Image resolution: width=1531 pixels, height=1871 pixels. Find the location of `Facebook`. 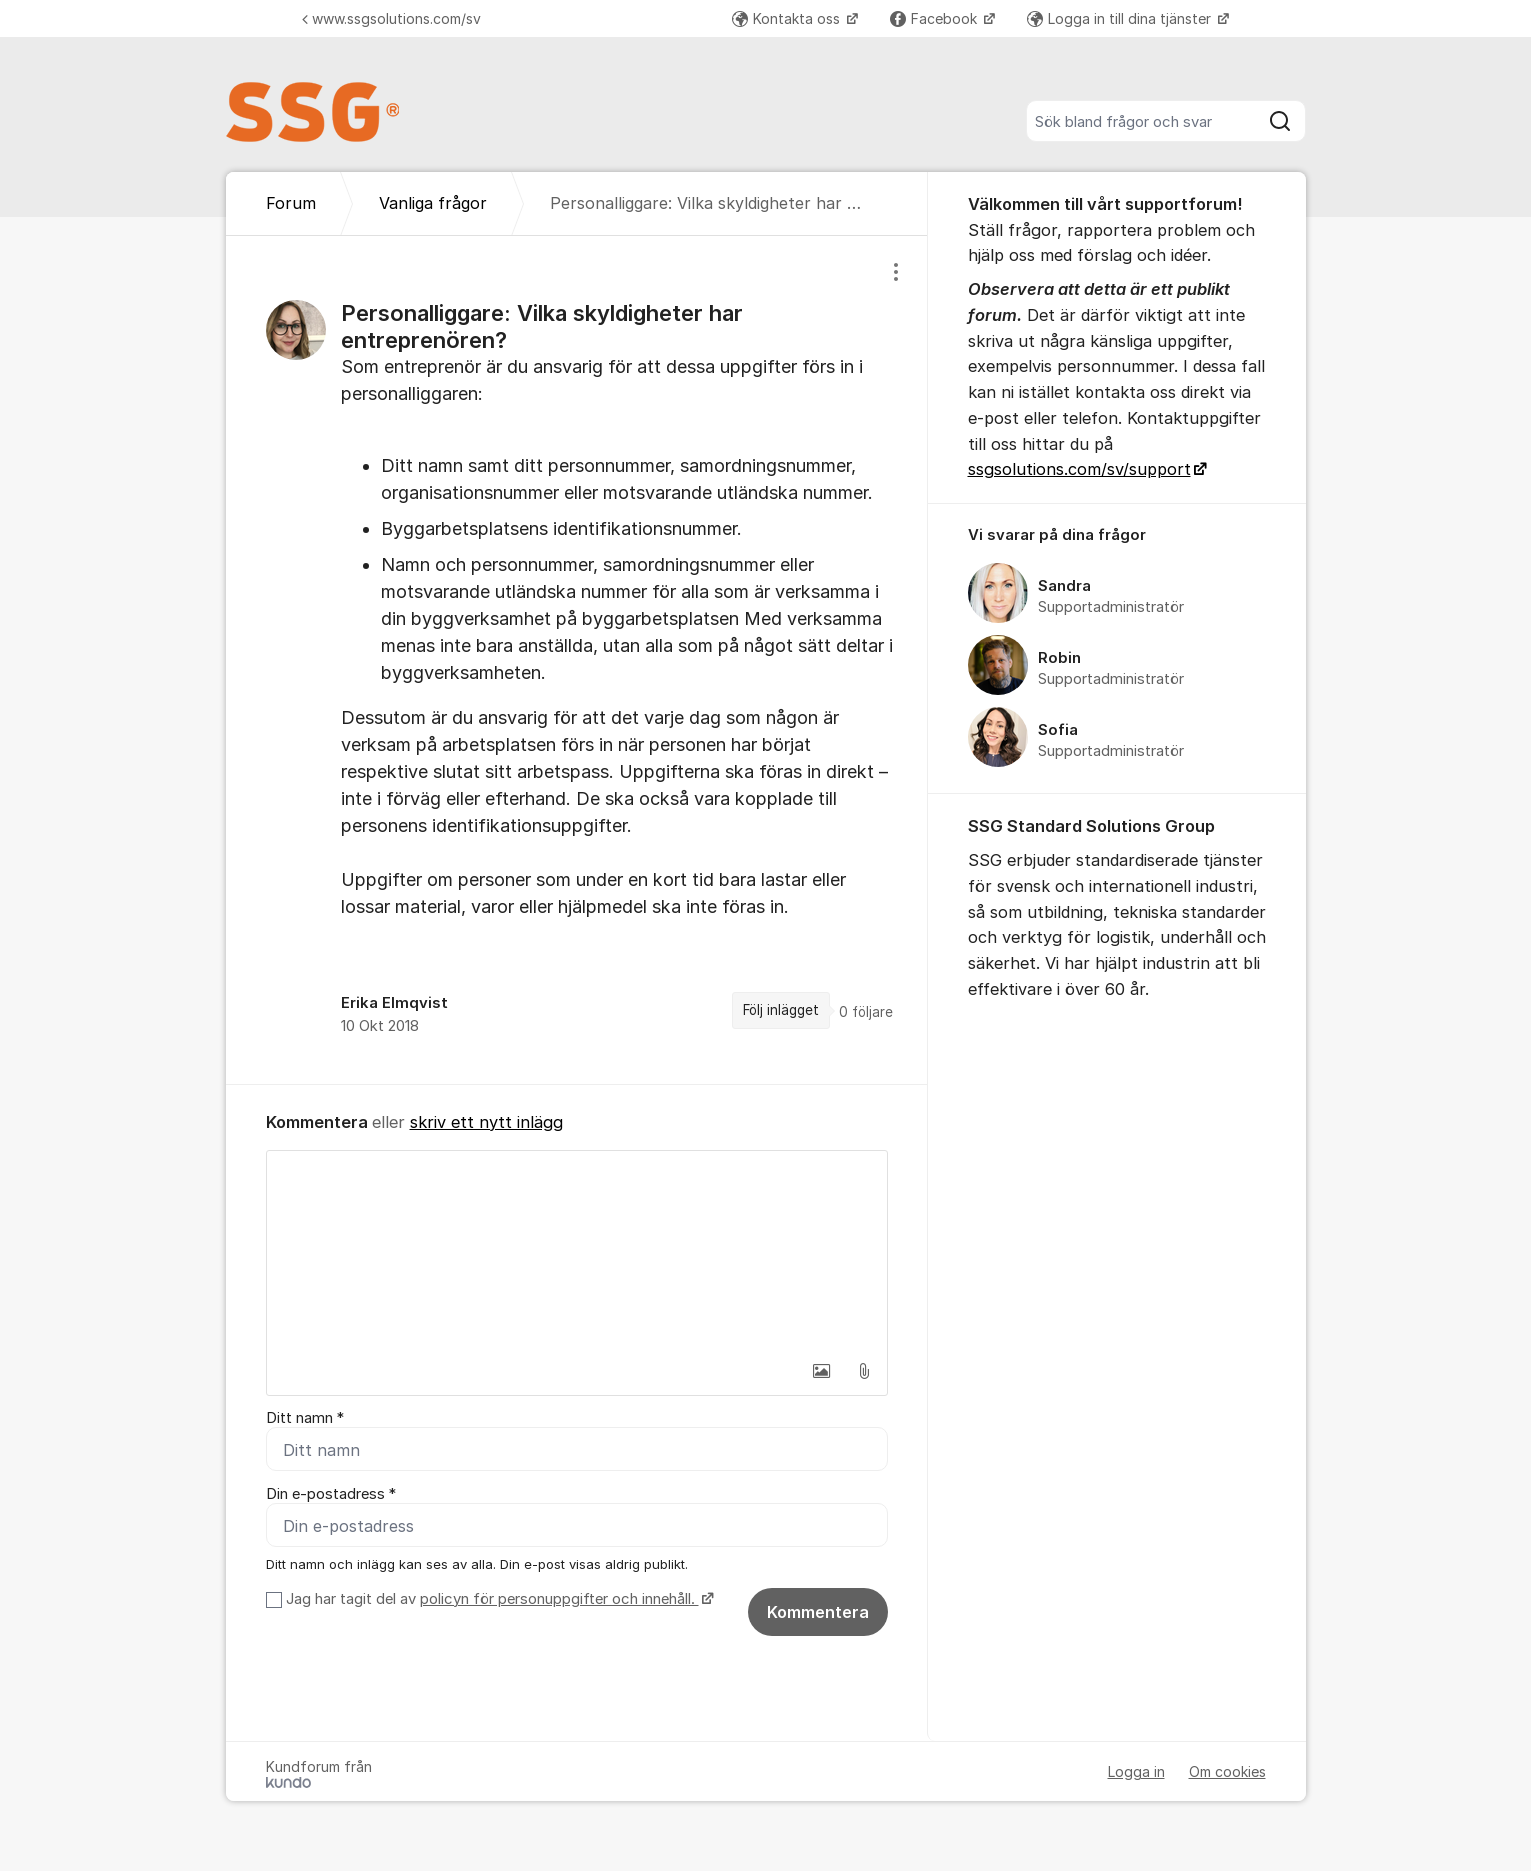

Facebook is located at coordinates (935, 18).